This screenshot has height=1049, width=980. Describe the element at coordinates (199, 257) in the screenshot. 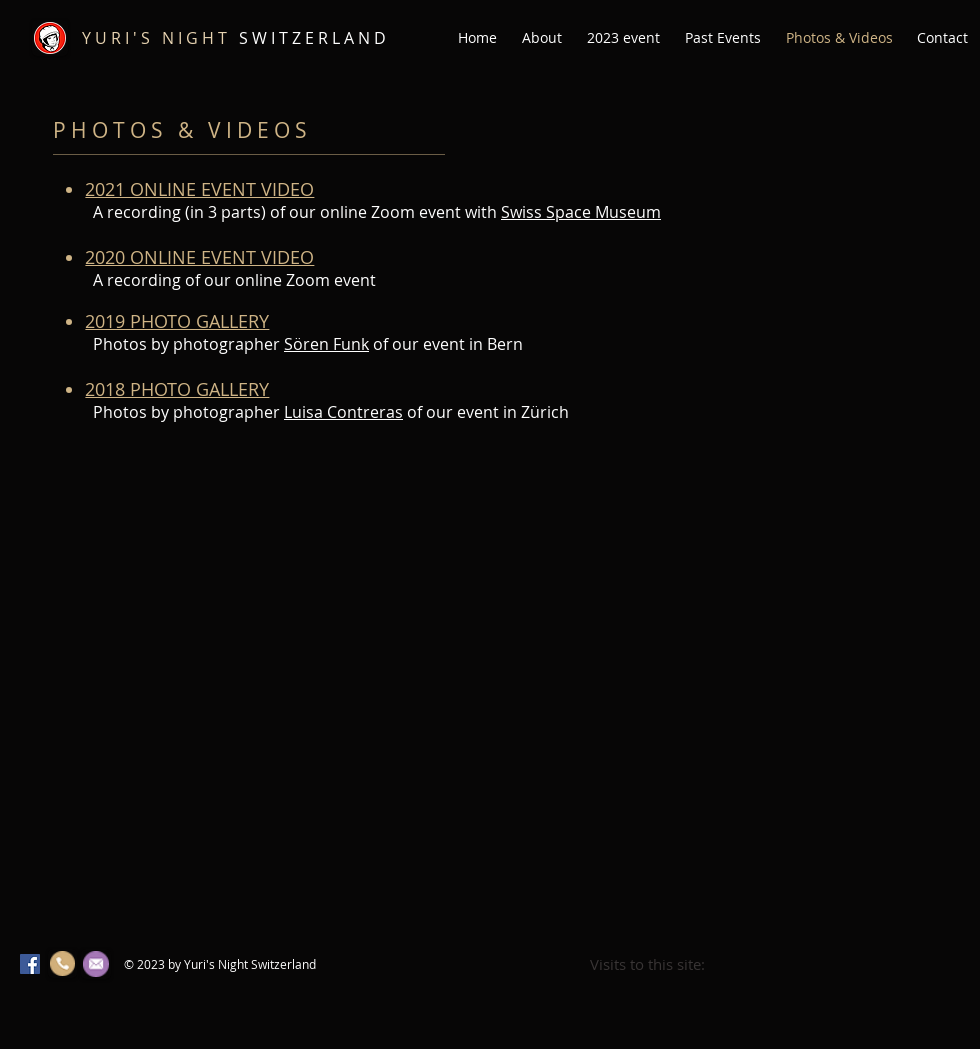

I see `2020 ONLINE EVENT VIDEO` at that location.